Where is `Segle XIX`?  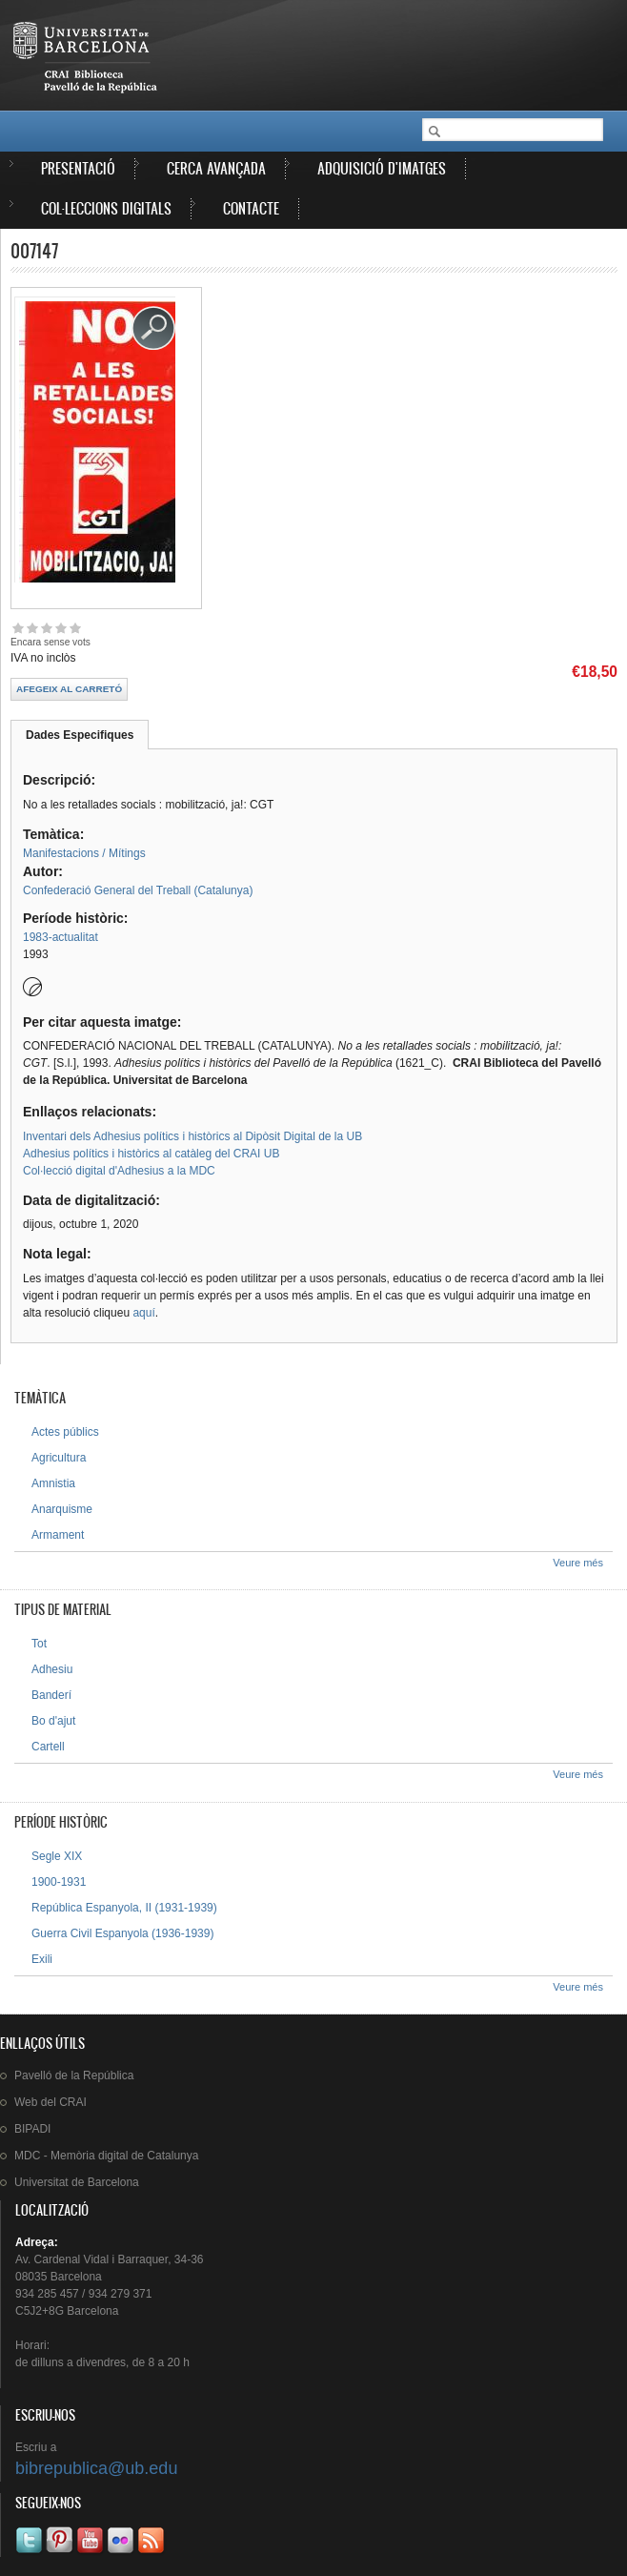 Segle XIX is located at coordinates (56, 1856).